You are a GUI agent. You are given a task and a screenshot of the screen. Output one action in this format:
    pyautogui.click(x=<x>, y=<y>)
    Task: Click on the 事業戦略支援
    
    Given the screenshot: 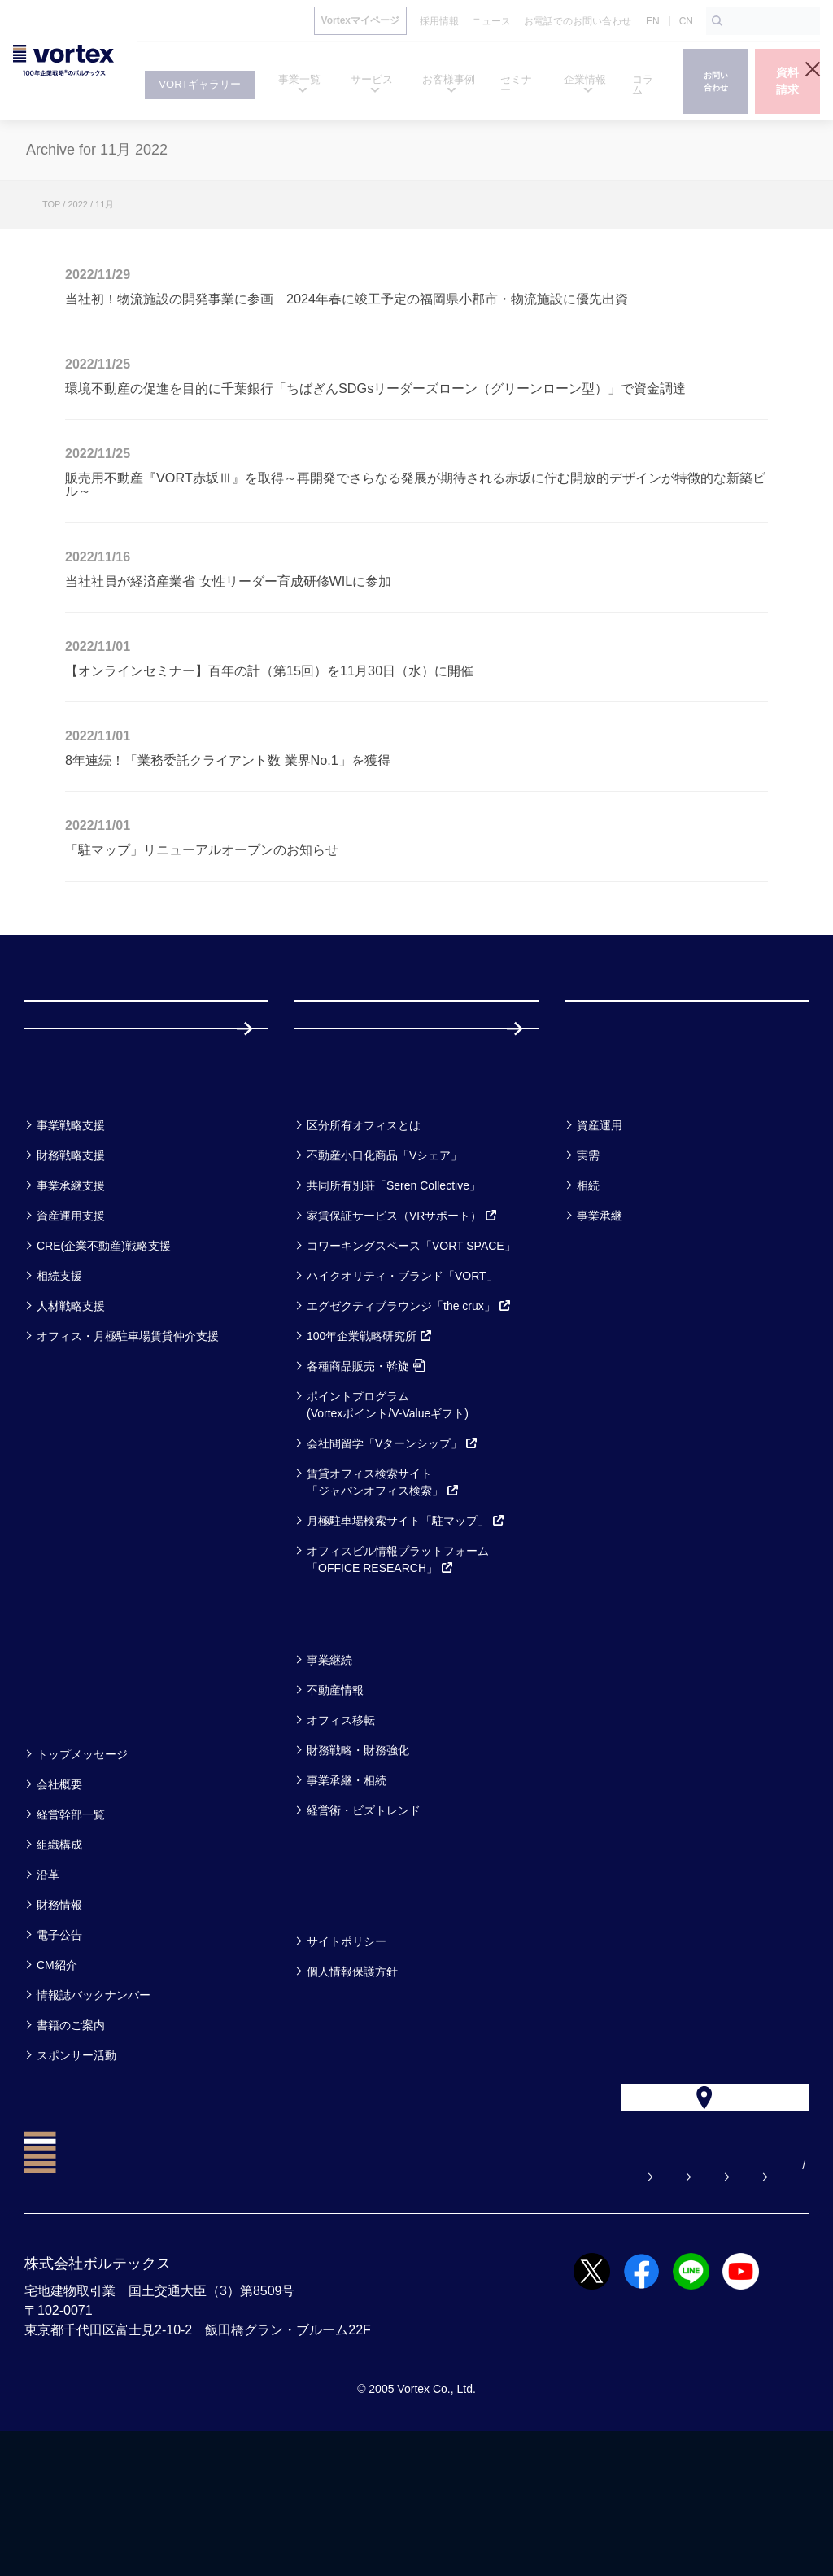 What is the action you would take?
    pyautogui.click(x=71, y=1234)
    